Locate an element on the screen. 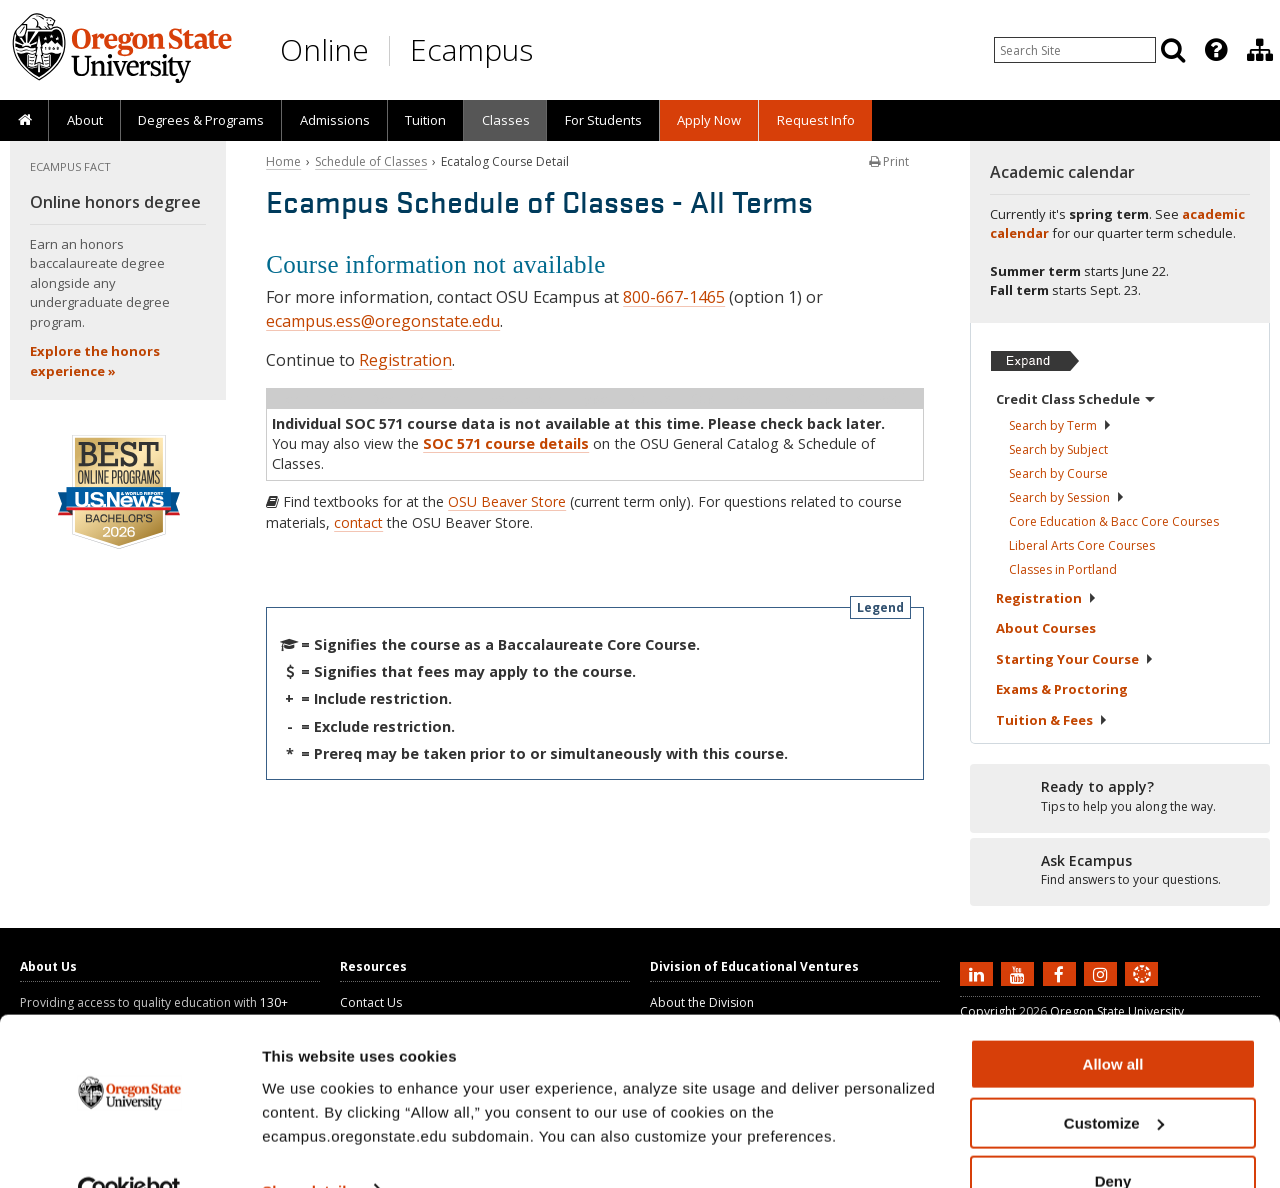 The height and width of the screenshot is (1188, 1280). Print is located at coordinates (889, 161).